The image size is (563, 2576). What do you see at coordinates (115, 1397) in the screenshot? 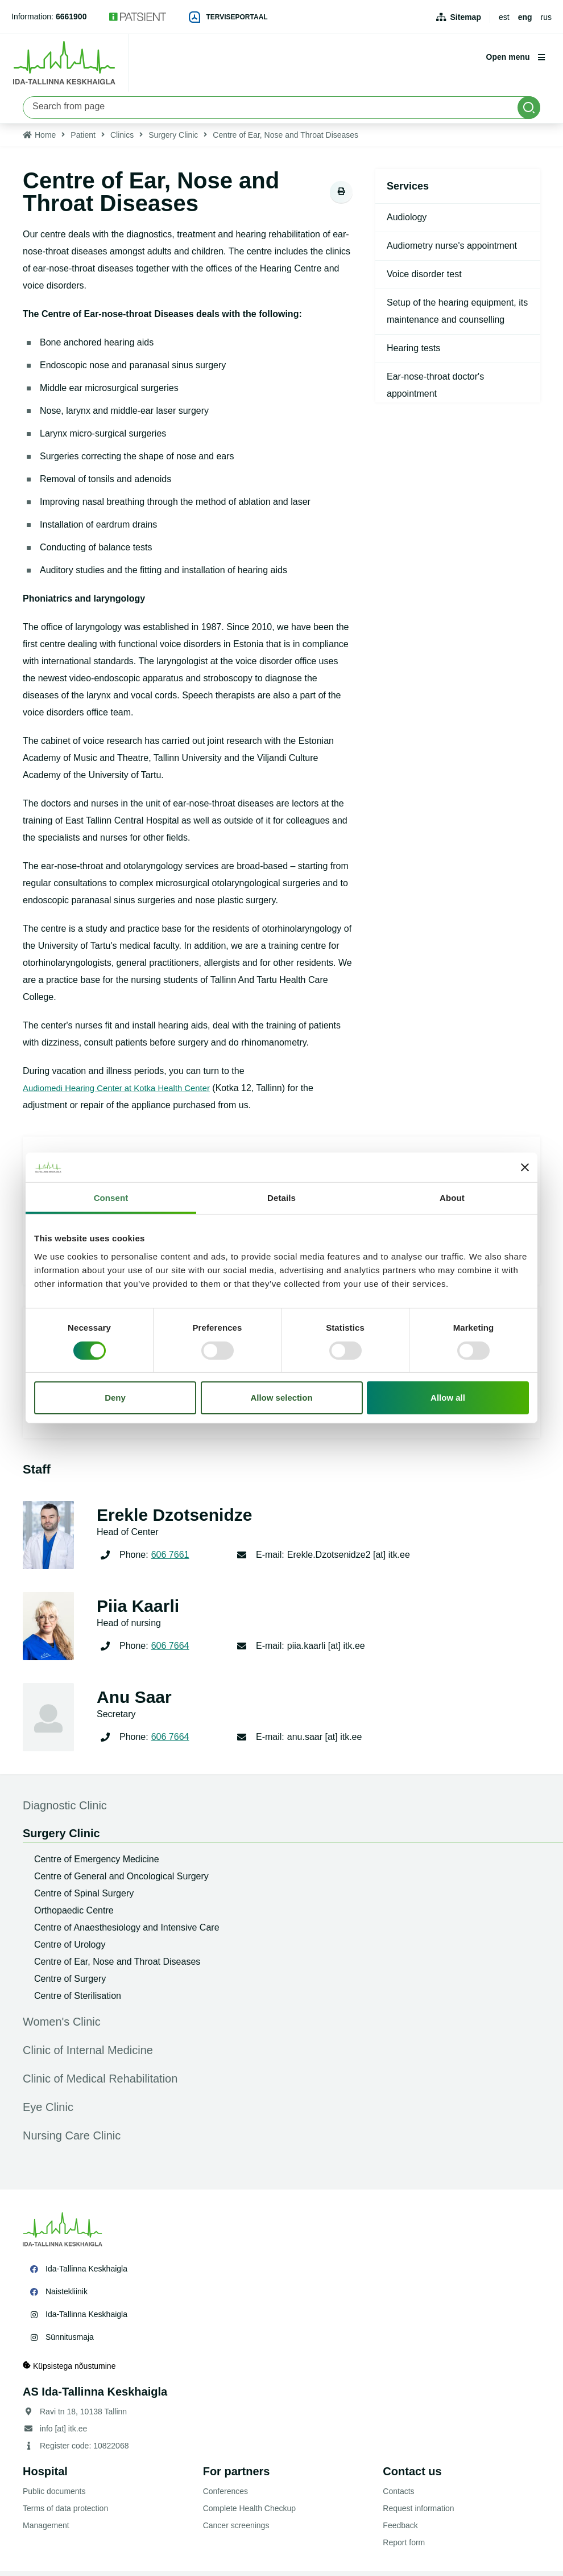
I see `Deny` at bounding box center [115, 1397].